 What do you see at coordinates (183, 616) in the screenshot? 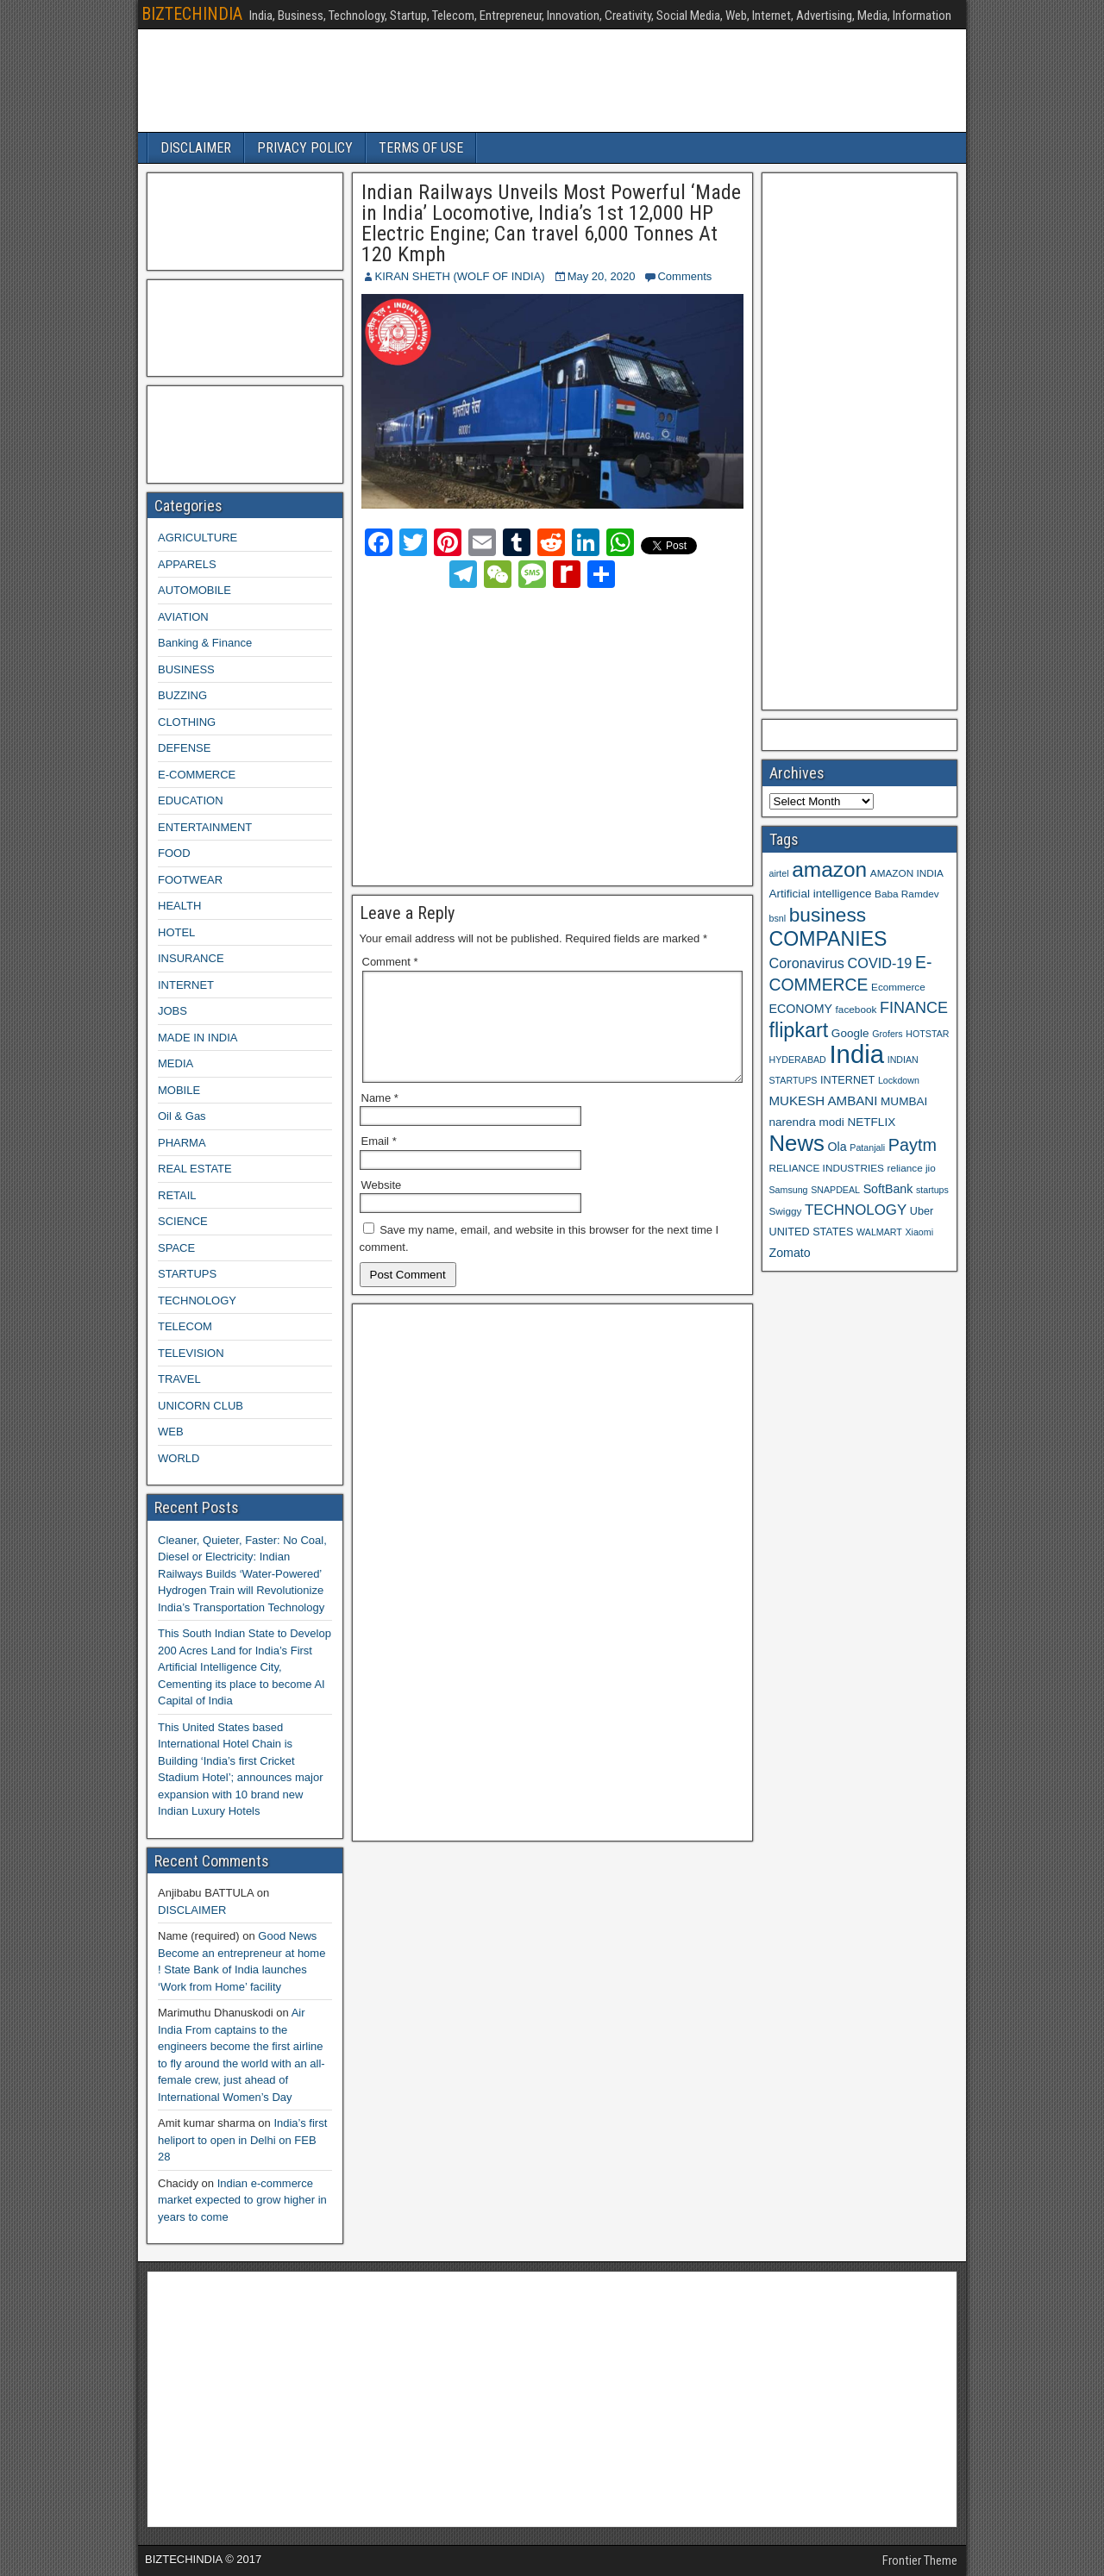
I see `AVIATION` at bounding box center [183, 616].